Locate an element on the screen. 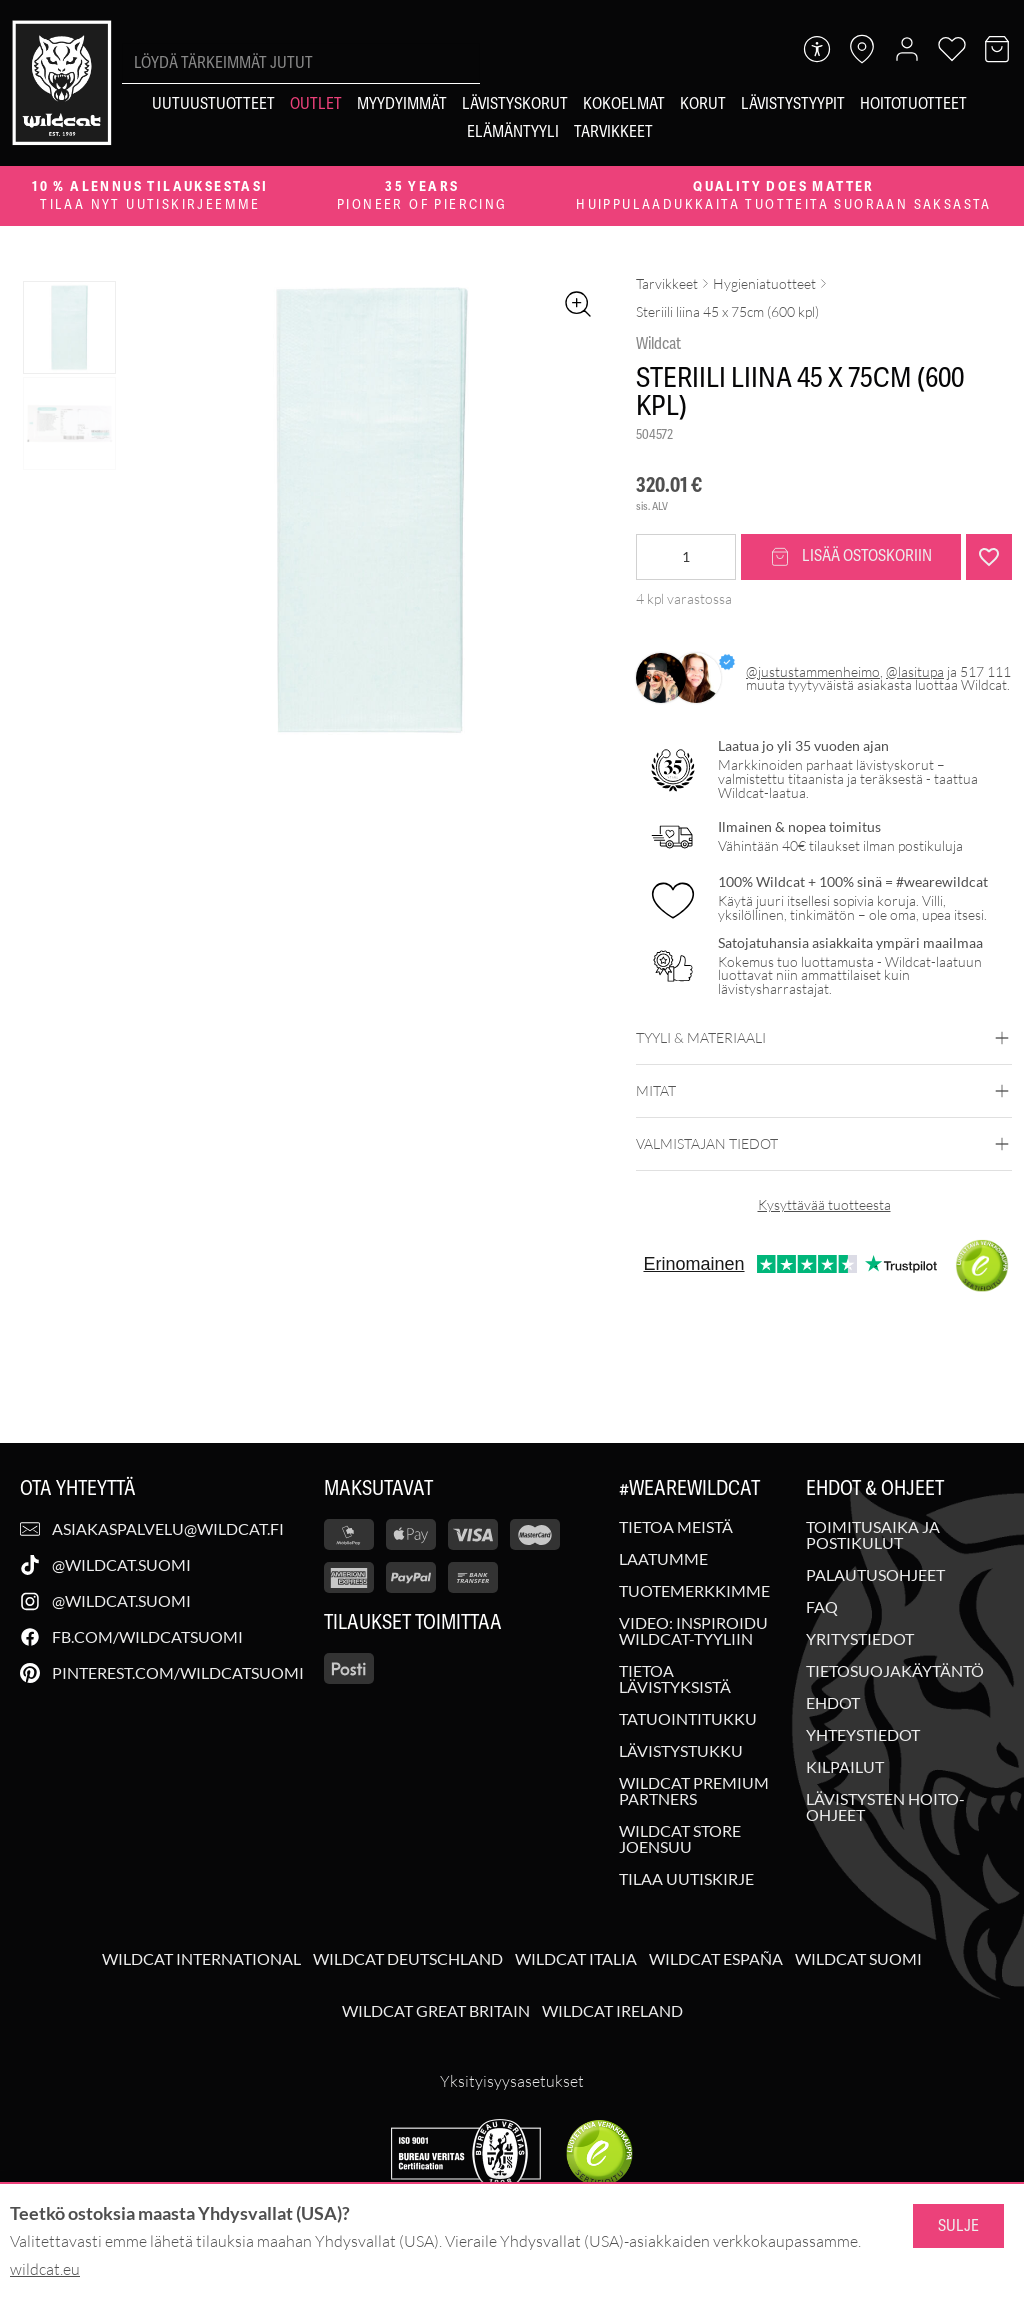  Wildcat Suomi is located at coordinates (858, 1959).